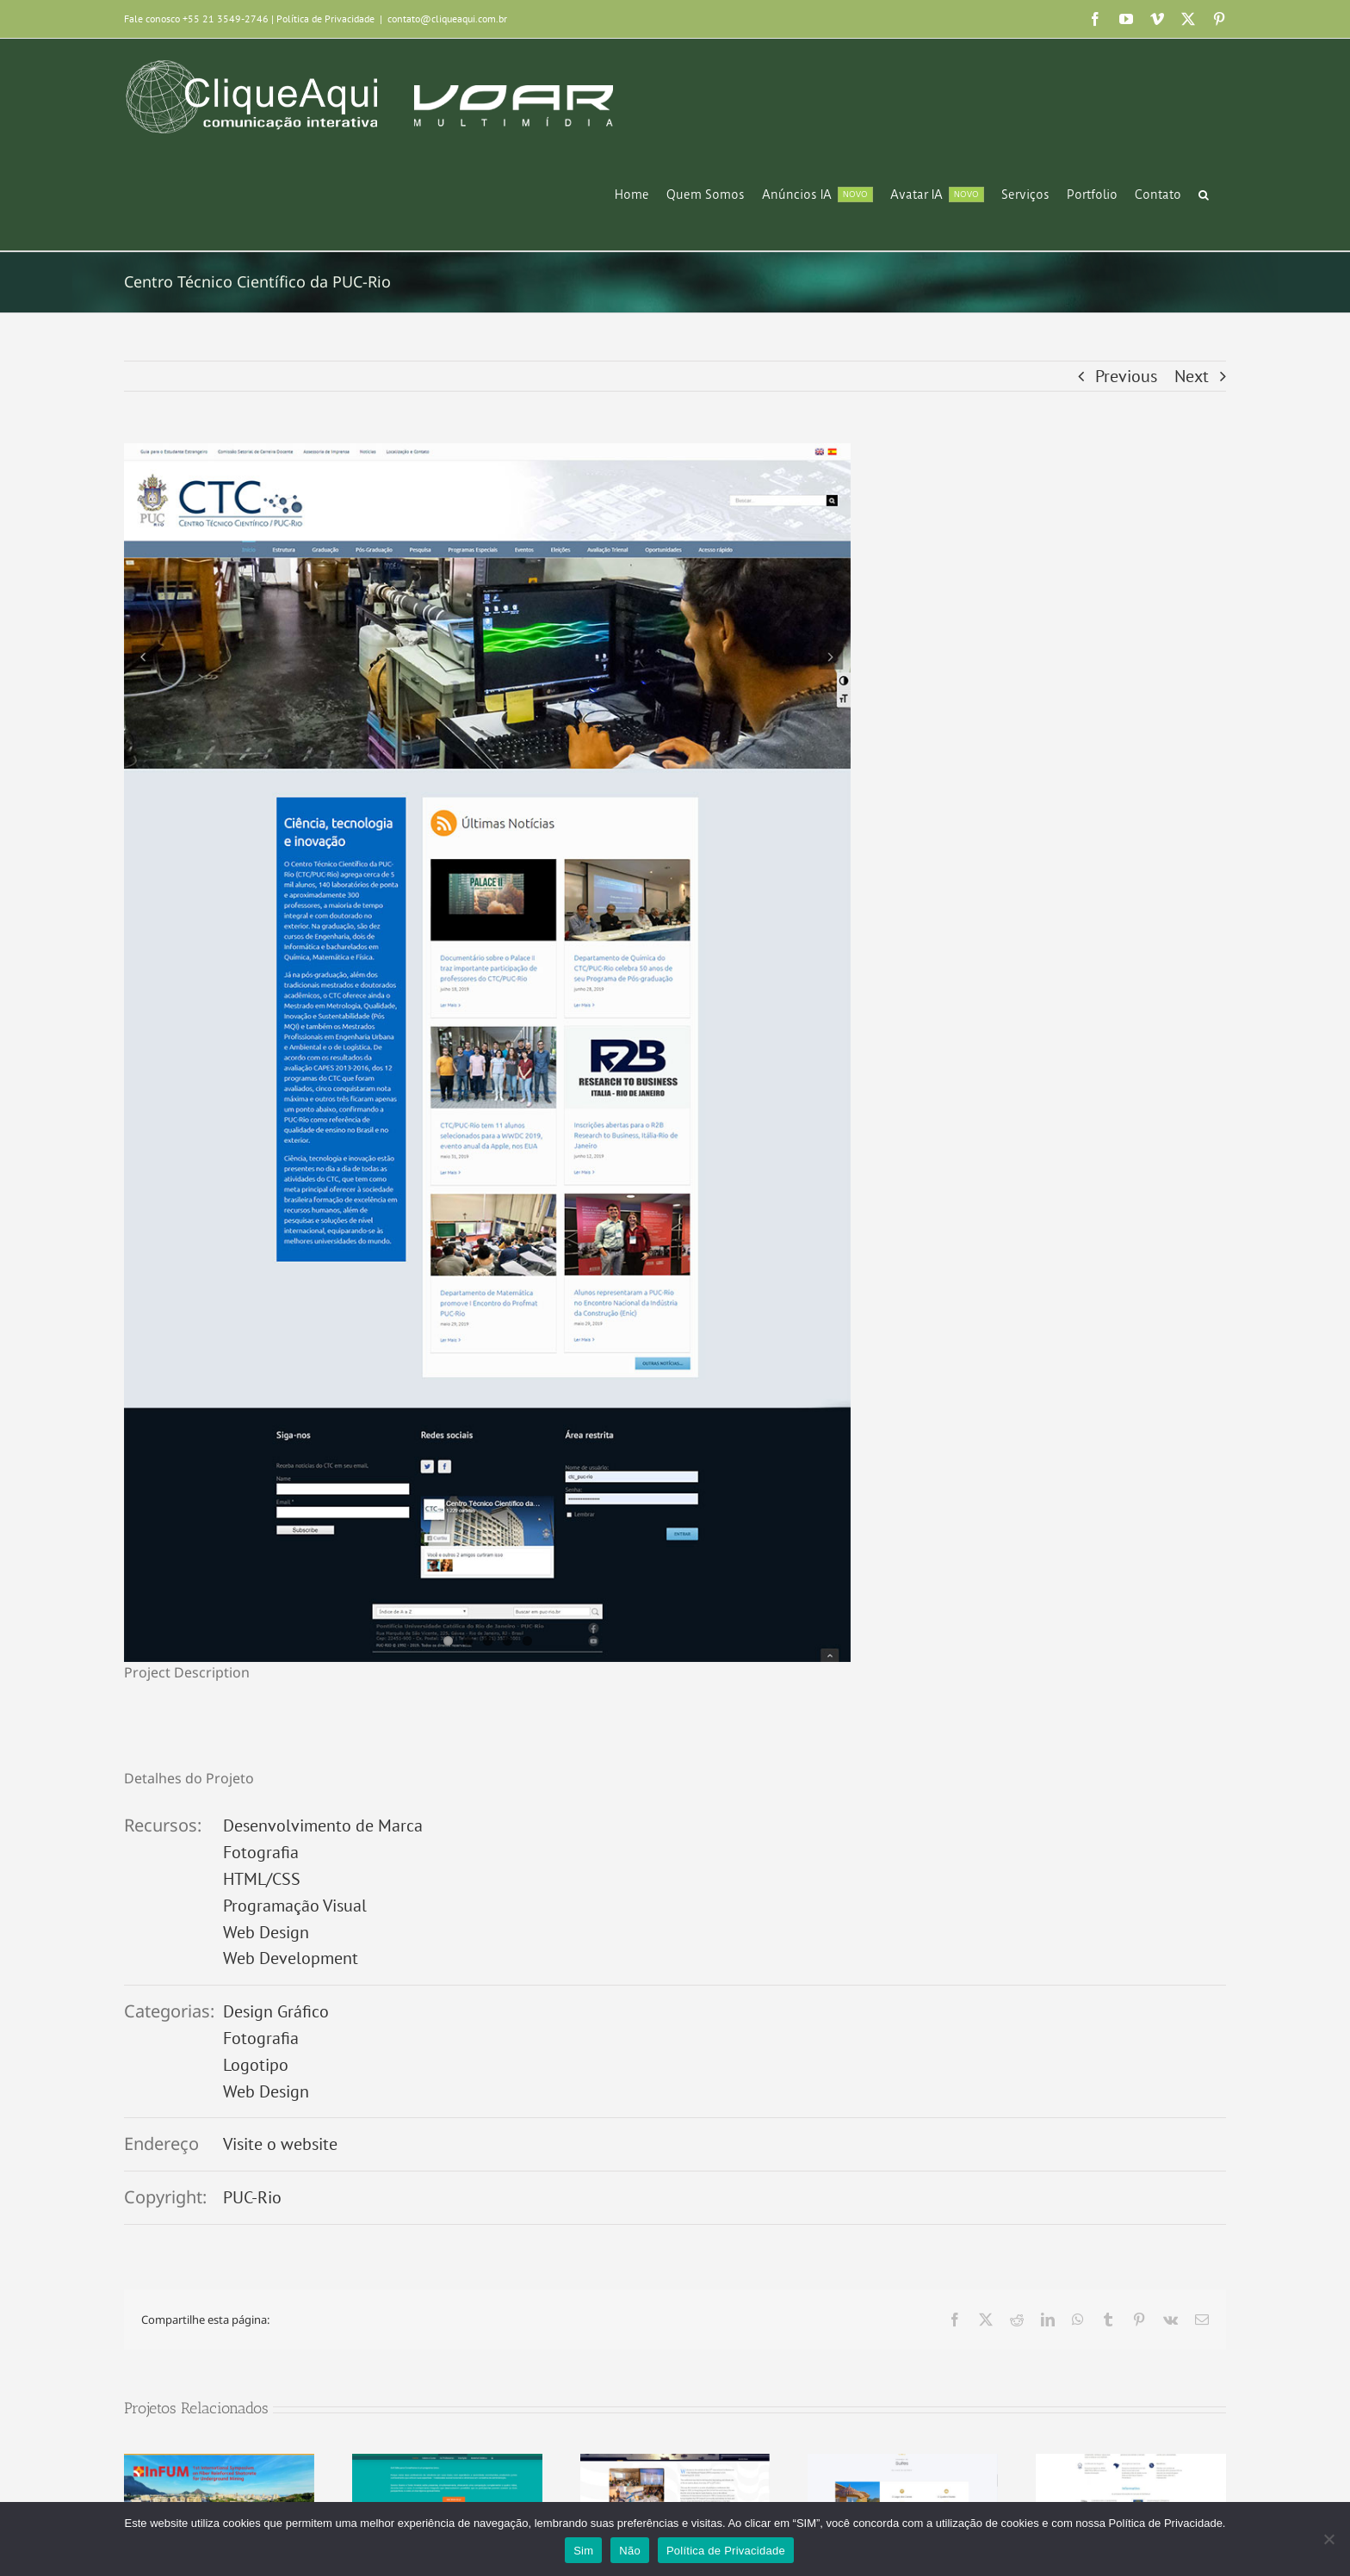 The height and width of the screenshot is (2576, 1350). Describe the element at coordinates (255, 2065) in the screenshot. I see `Logotipo` at that location.